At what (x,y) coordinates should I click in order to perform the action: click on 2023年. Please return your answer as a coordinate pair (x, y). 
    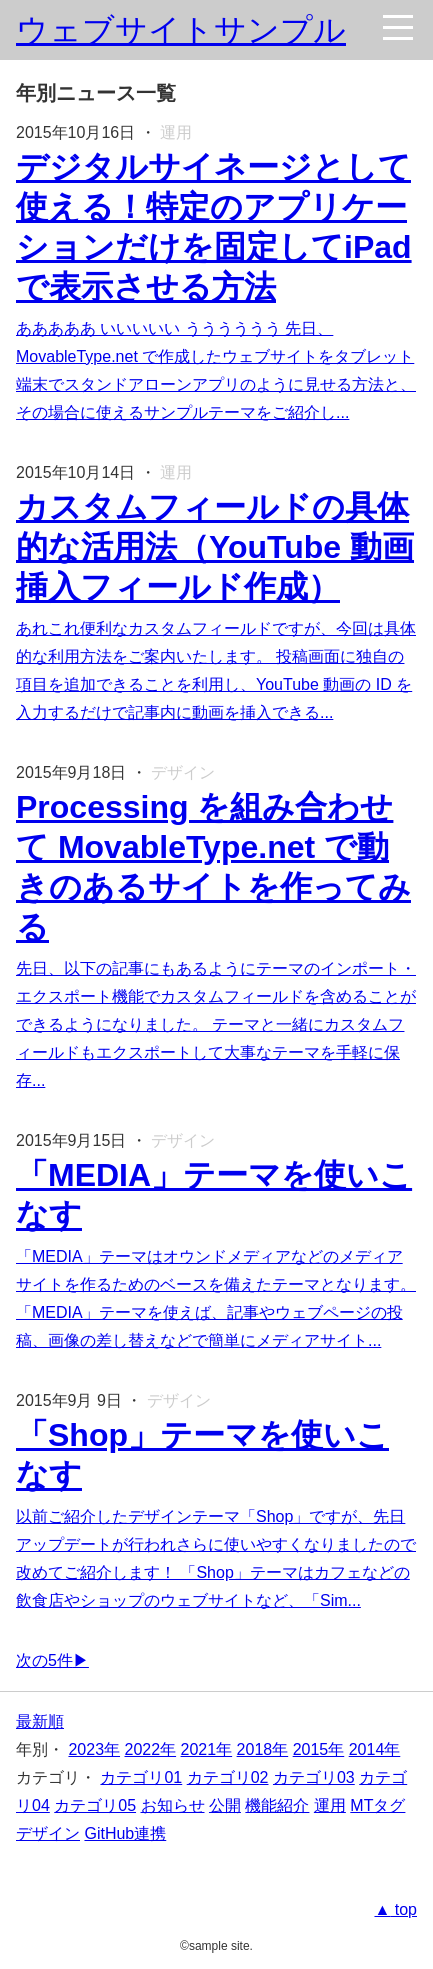
    Looking at the image, I should click on (94, 1749).